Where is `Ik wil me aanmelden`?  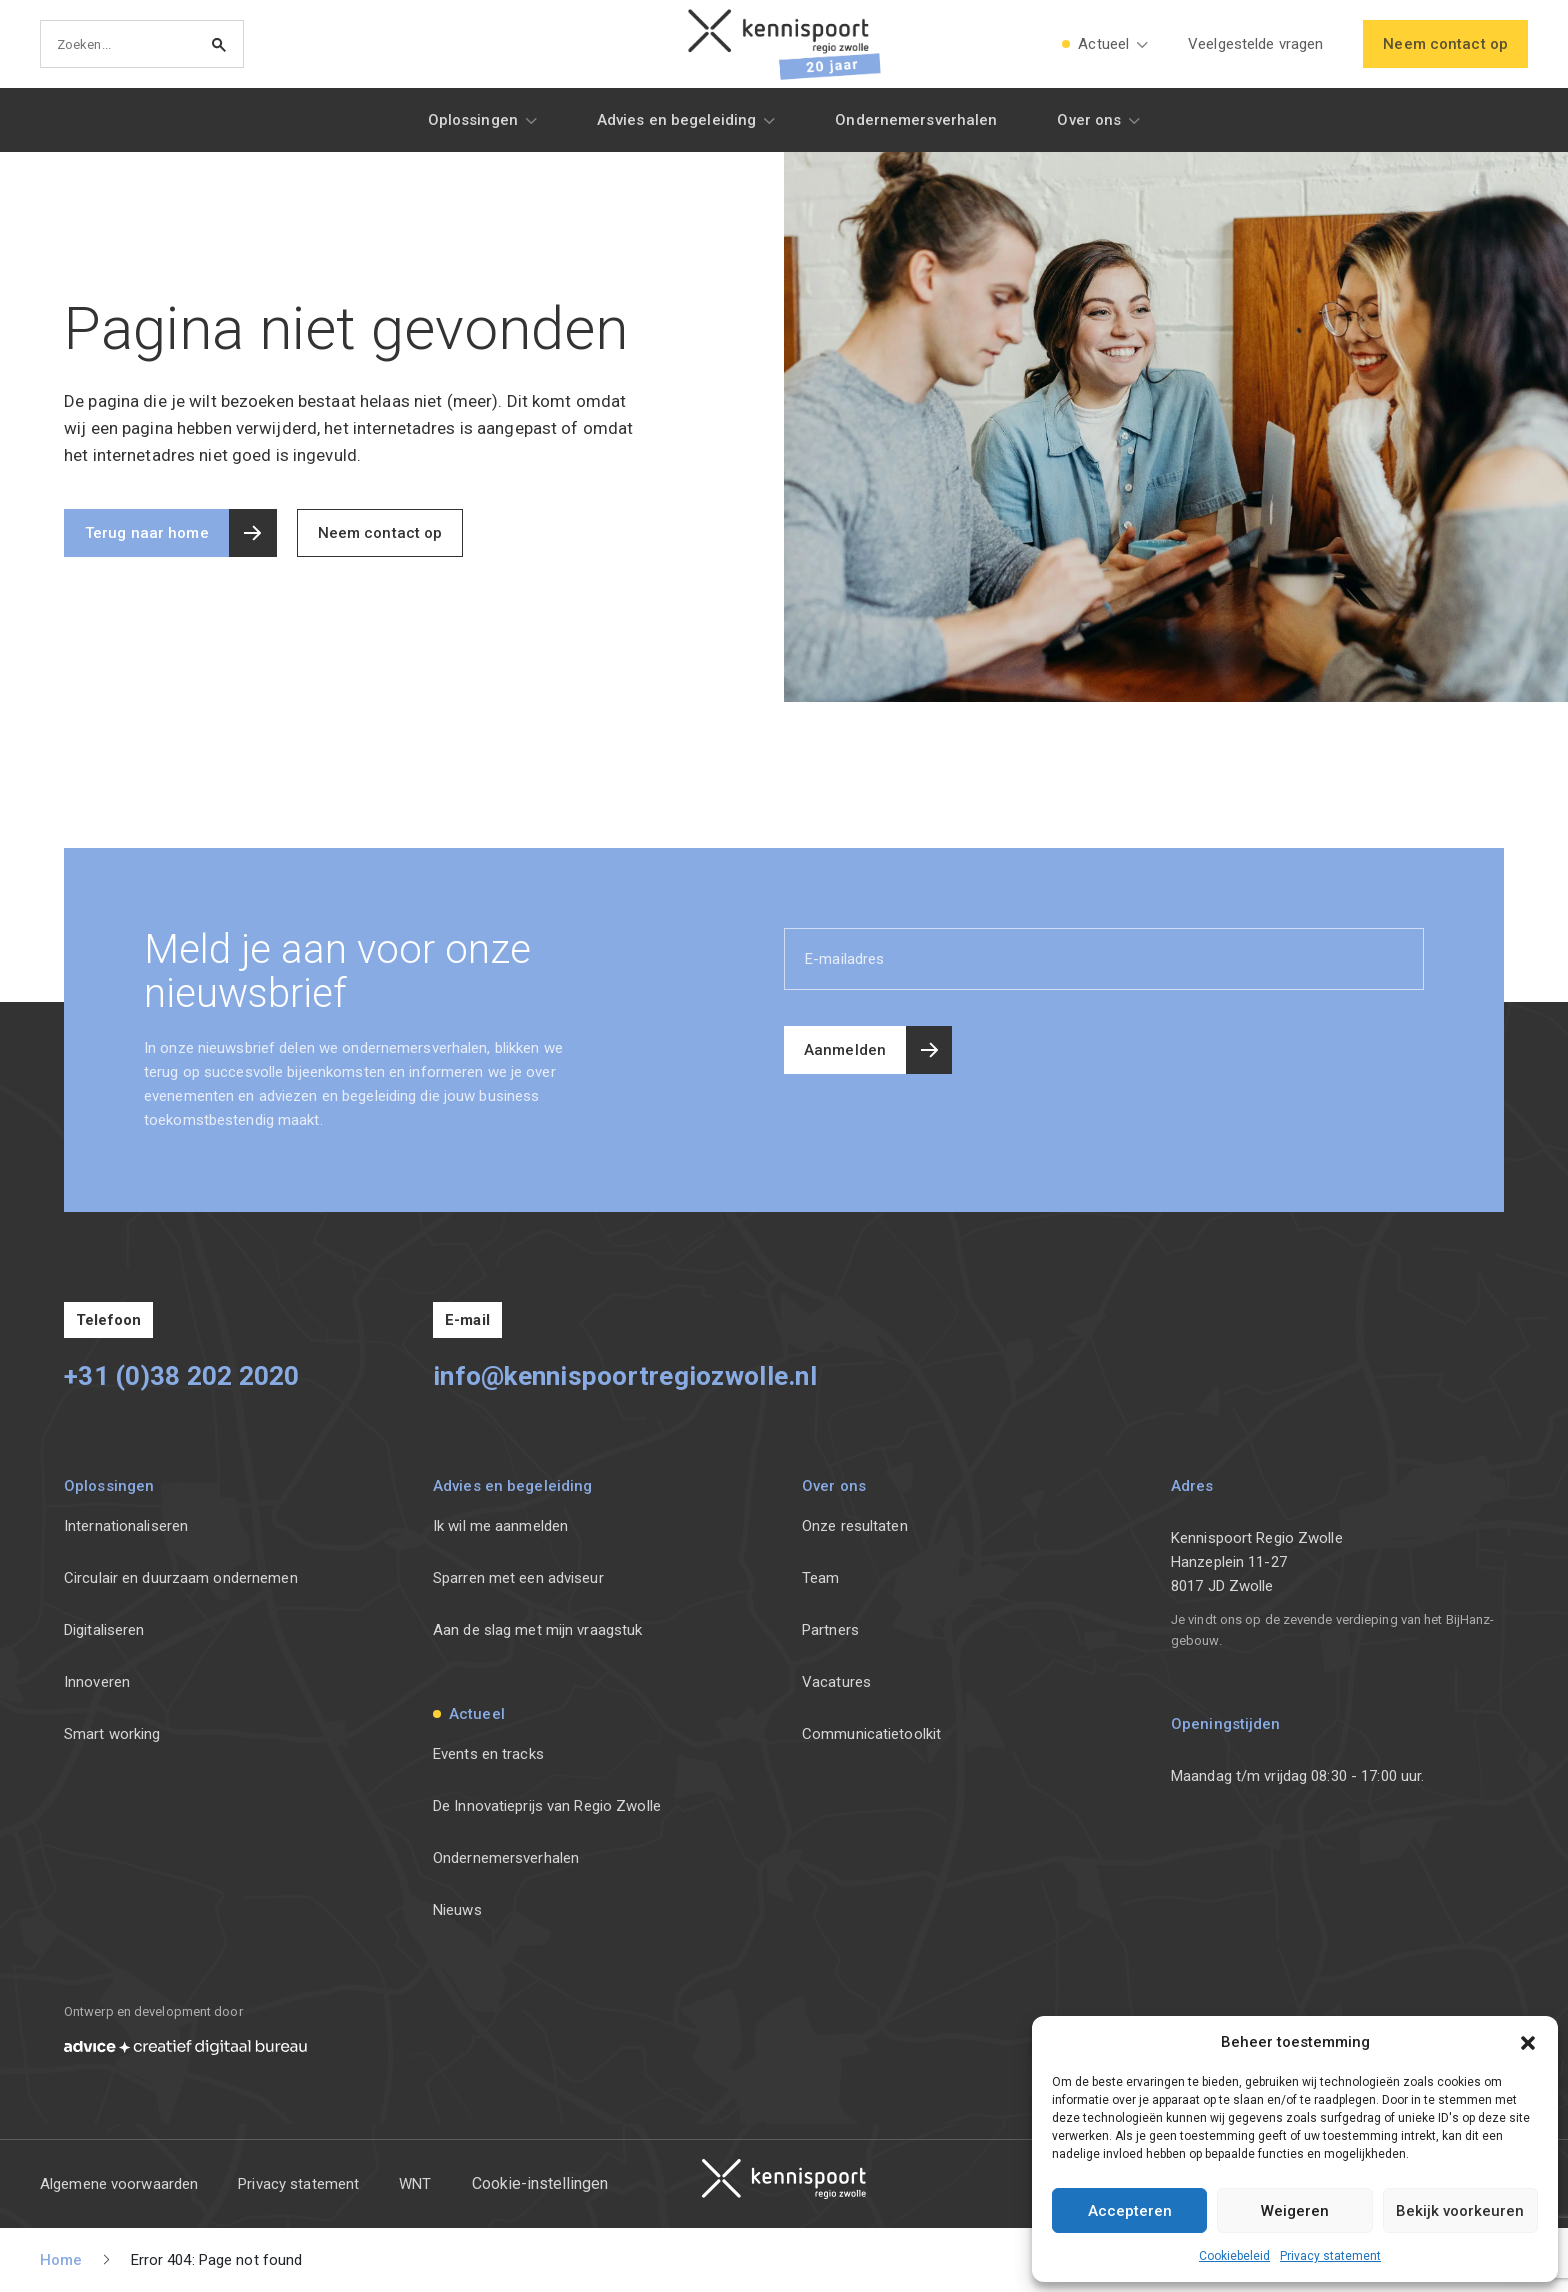
Ik wil me aanmelden is located at coordinates (500, 1526).